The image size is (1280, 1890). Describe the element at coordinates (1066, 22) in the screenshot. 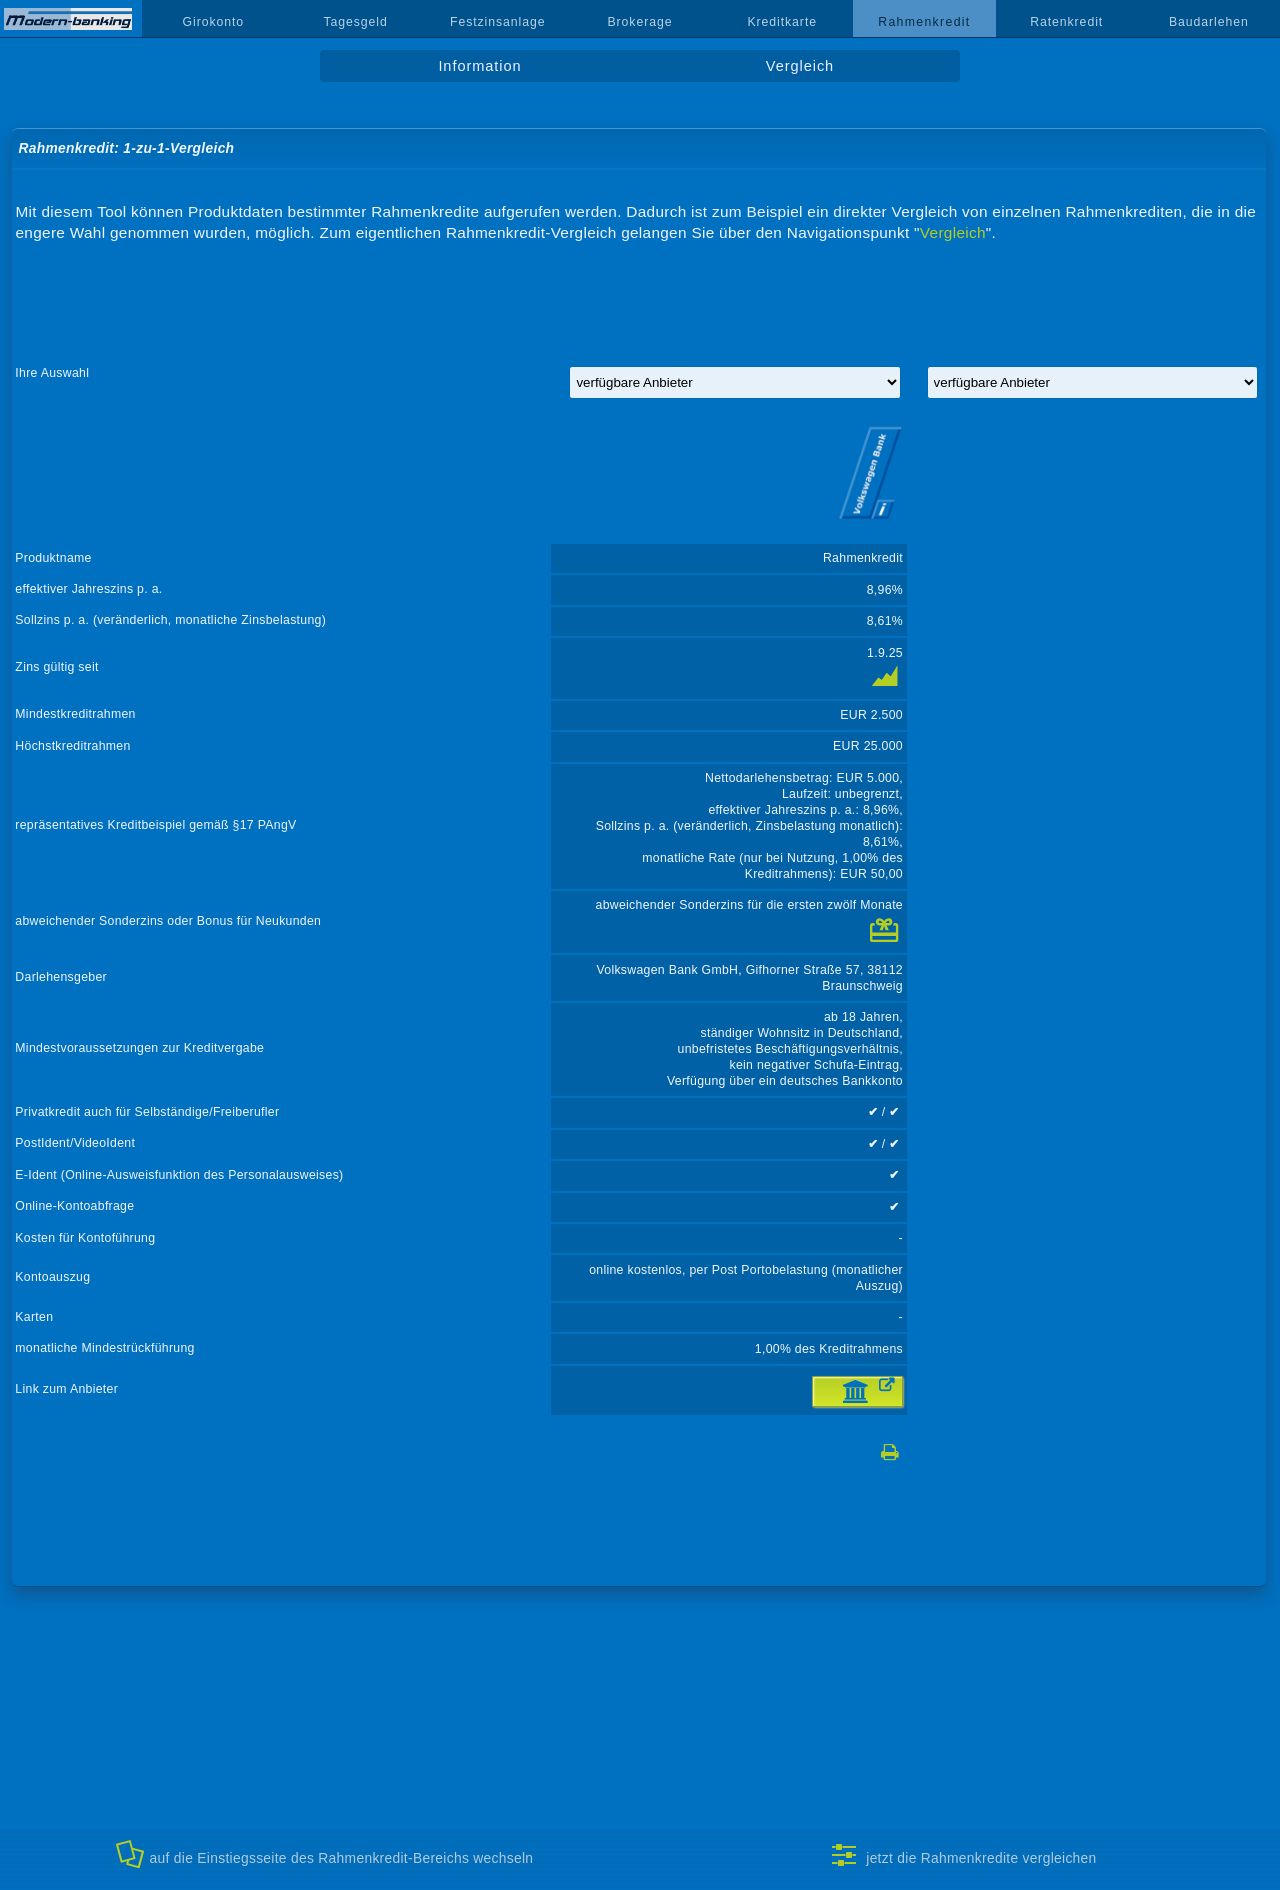

I see `Ratenkredit` at that location.